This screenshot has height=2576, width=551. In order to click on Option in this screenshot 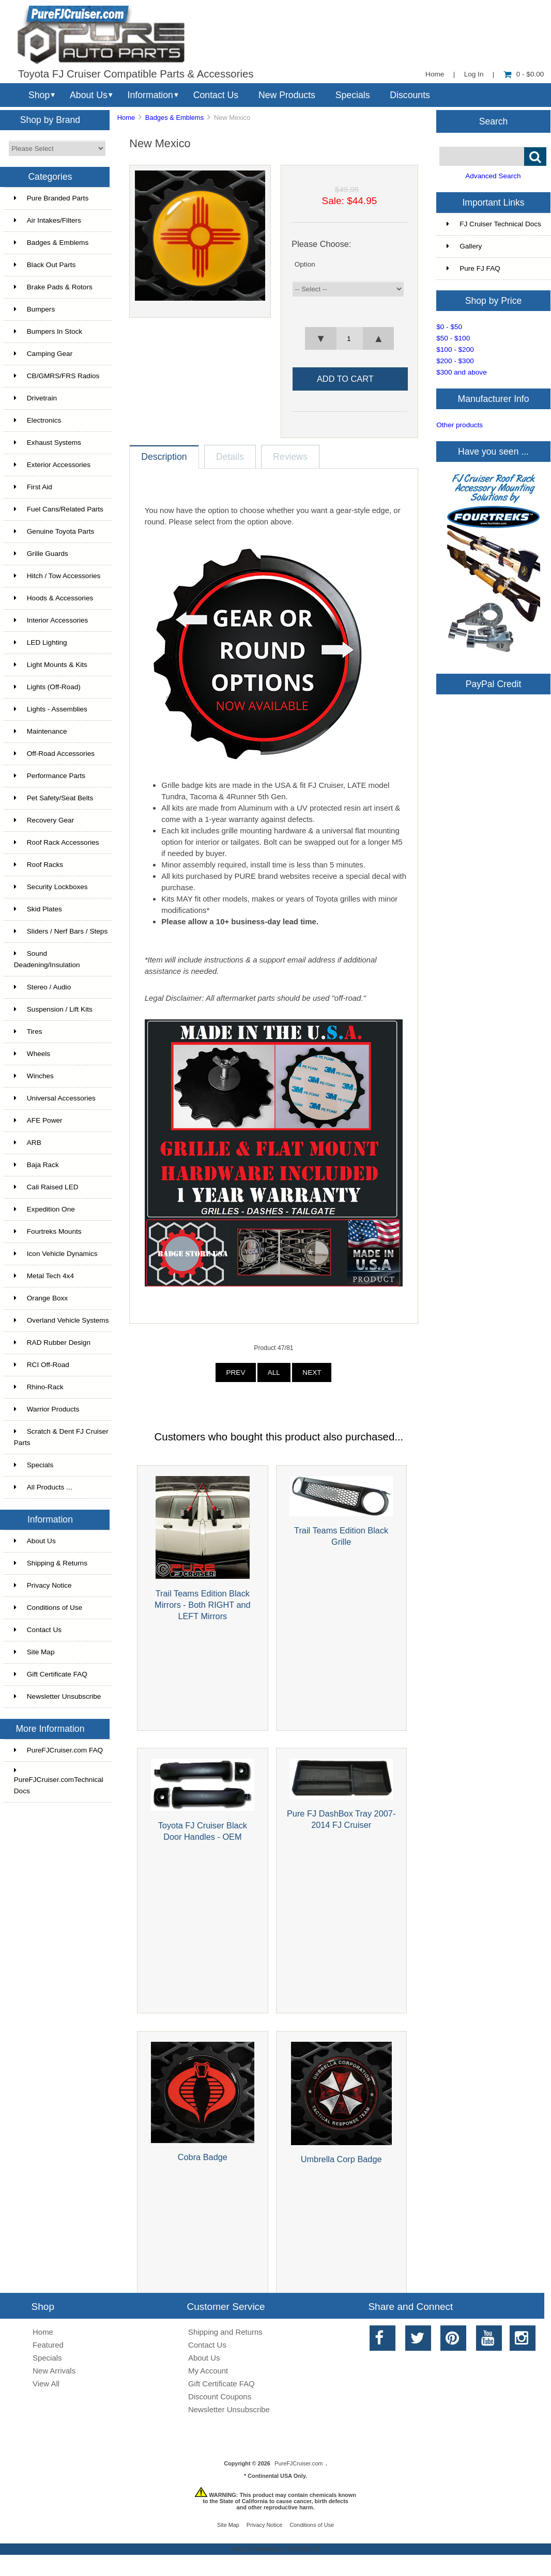, I will do `click(305, 264)`.